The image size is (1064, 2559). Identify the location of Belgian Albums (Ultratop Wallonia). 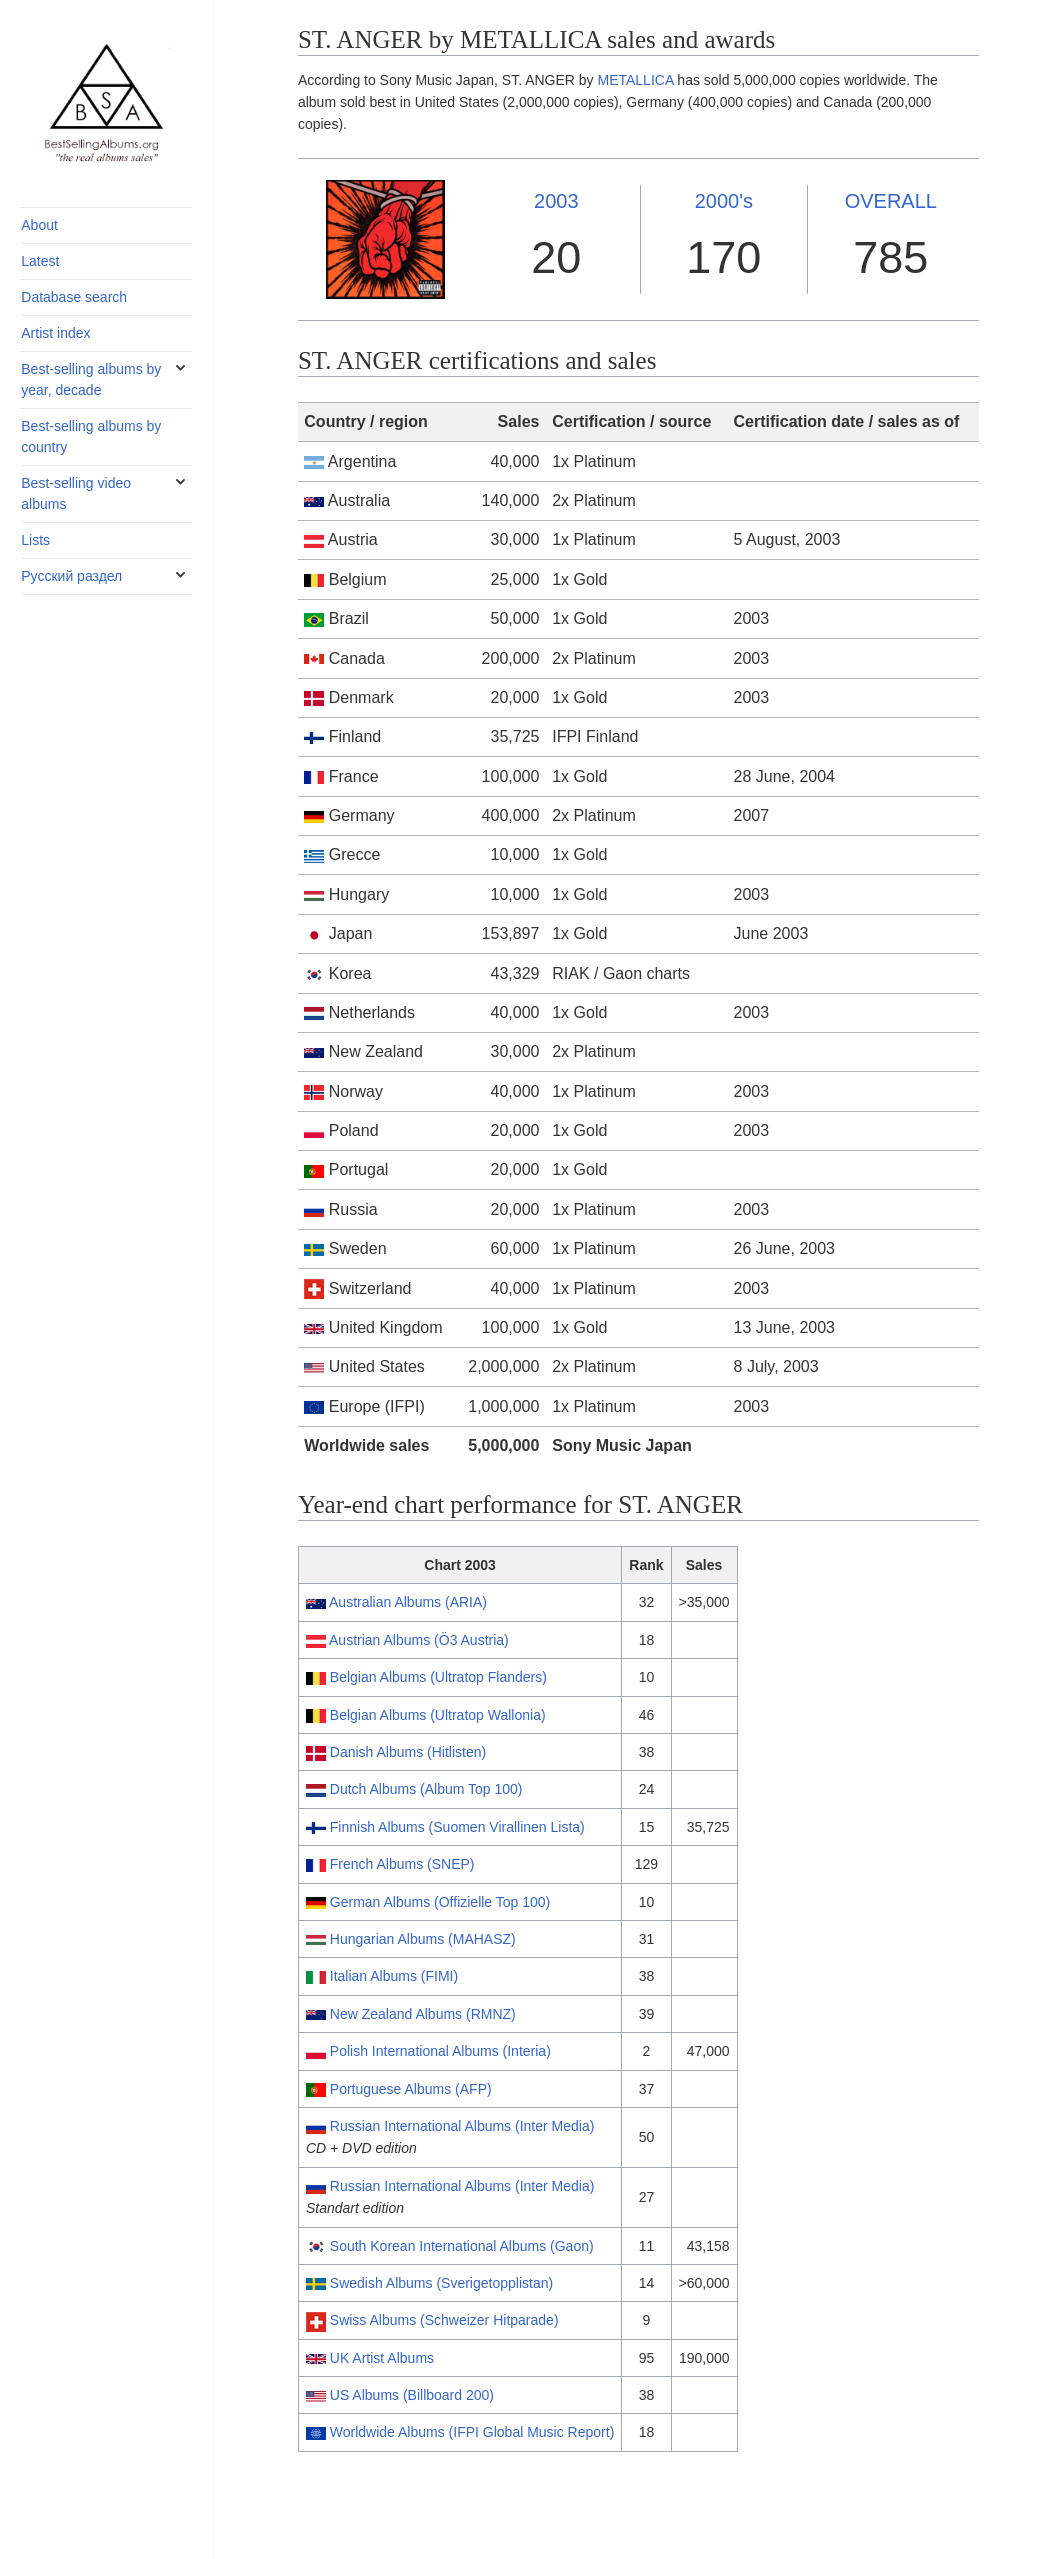
(438, 1715).